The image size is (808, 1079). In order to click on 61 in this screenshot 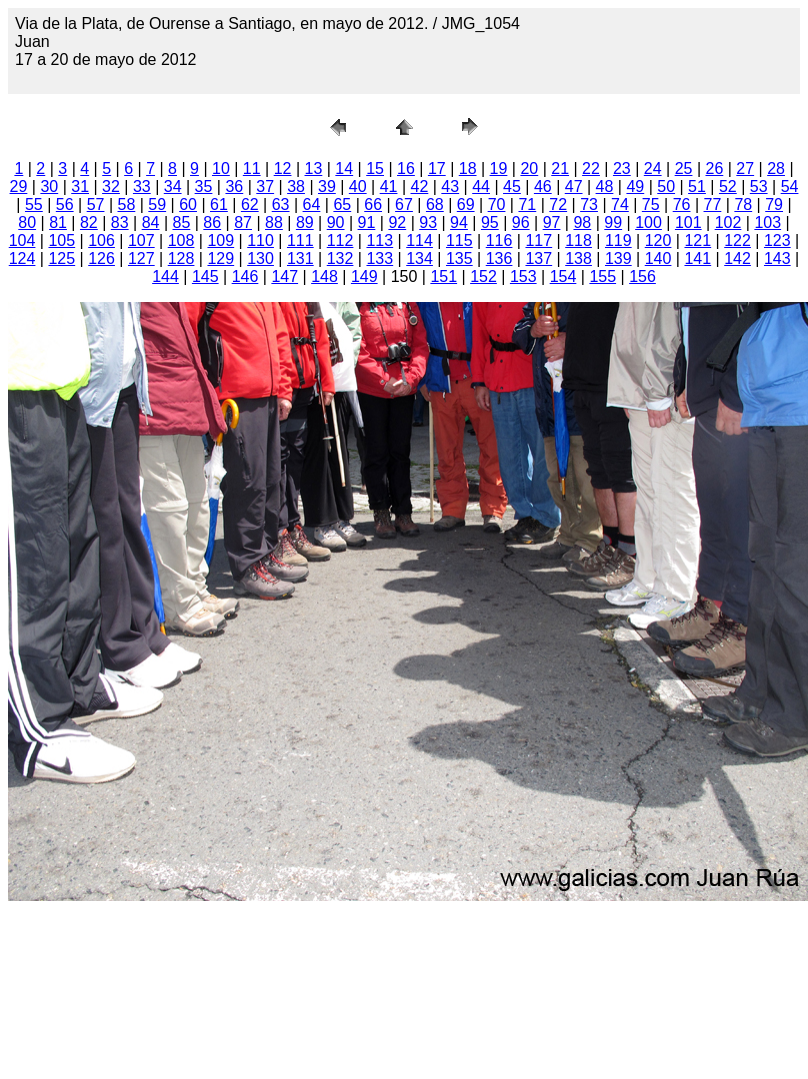, I will do `click(219, 204)`.